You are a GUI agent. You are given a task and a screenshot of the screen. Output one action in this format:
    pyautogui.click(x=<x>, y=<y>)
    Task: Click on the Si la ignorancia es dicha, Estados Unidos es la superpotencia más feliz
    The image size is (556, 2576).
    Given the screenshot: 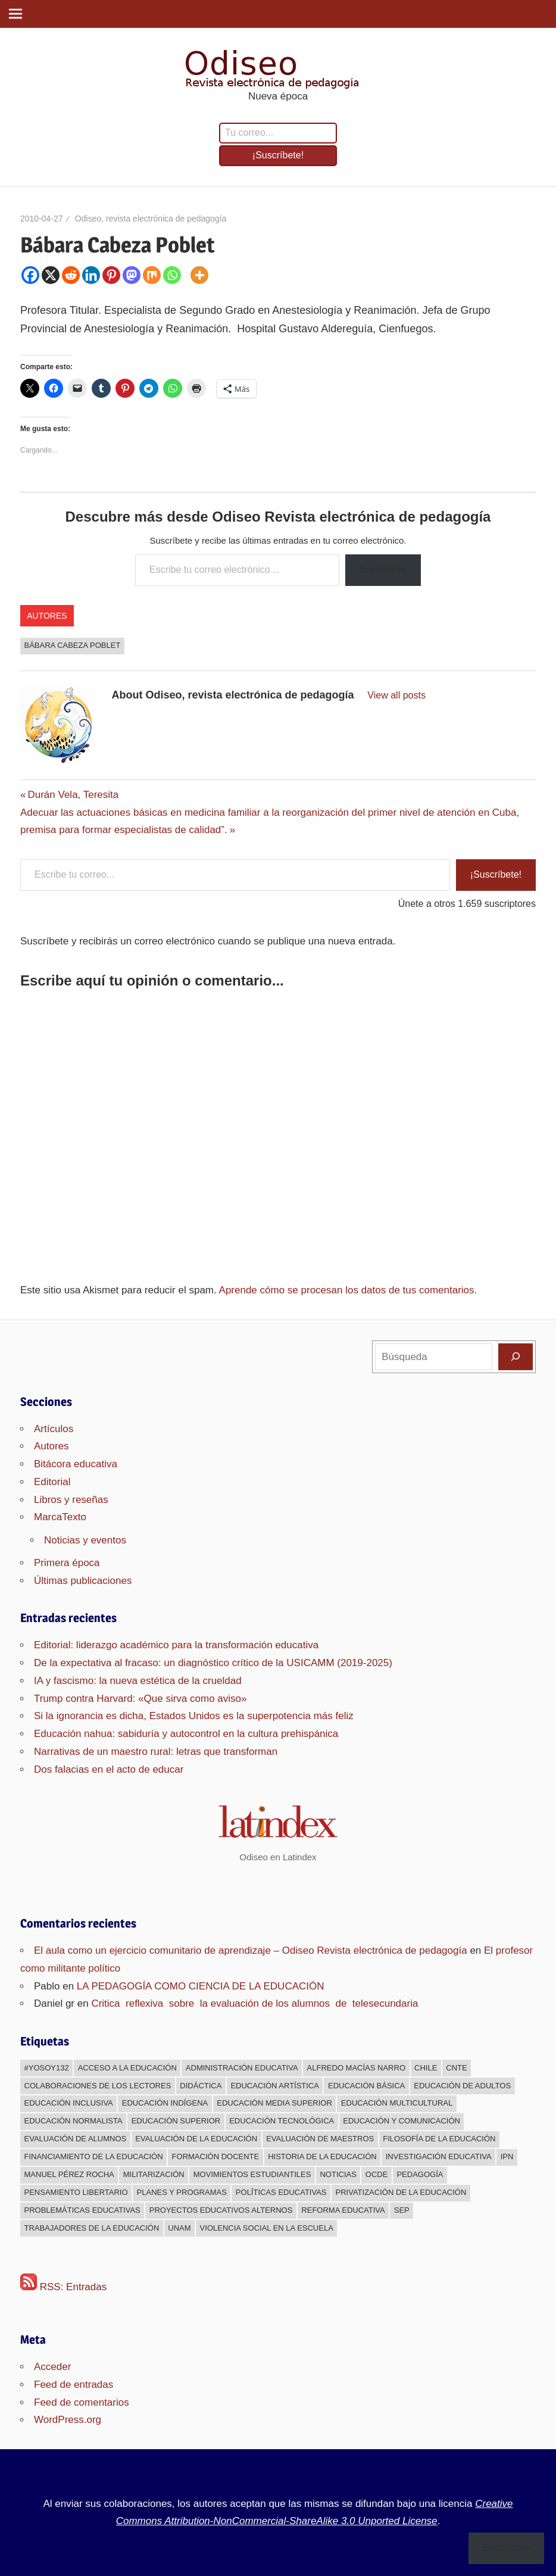 What is the action you would take?
    pyautogui.click(x=194, y=1716)
    